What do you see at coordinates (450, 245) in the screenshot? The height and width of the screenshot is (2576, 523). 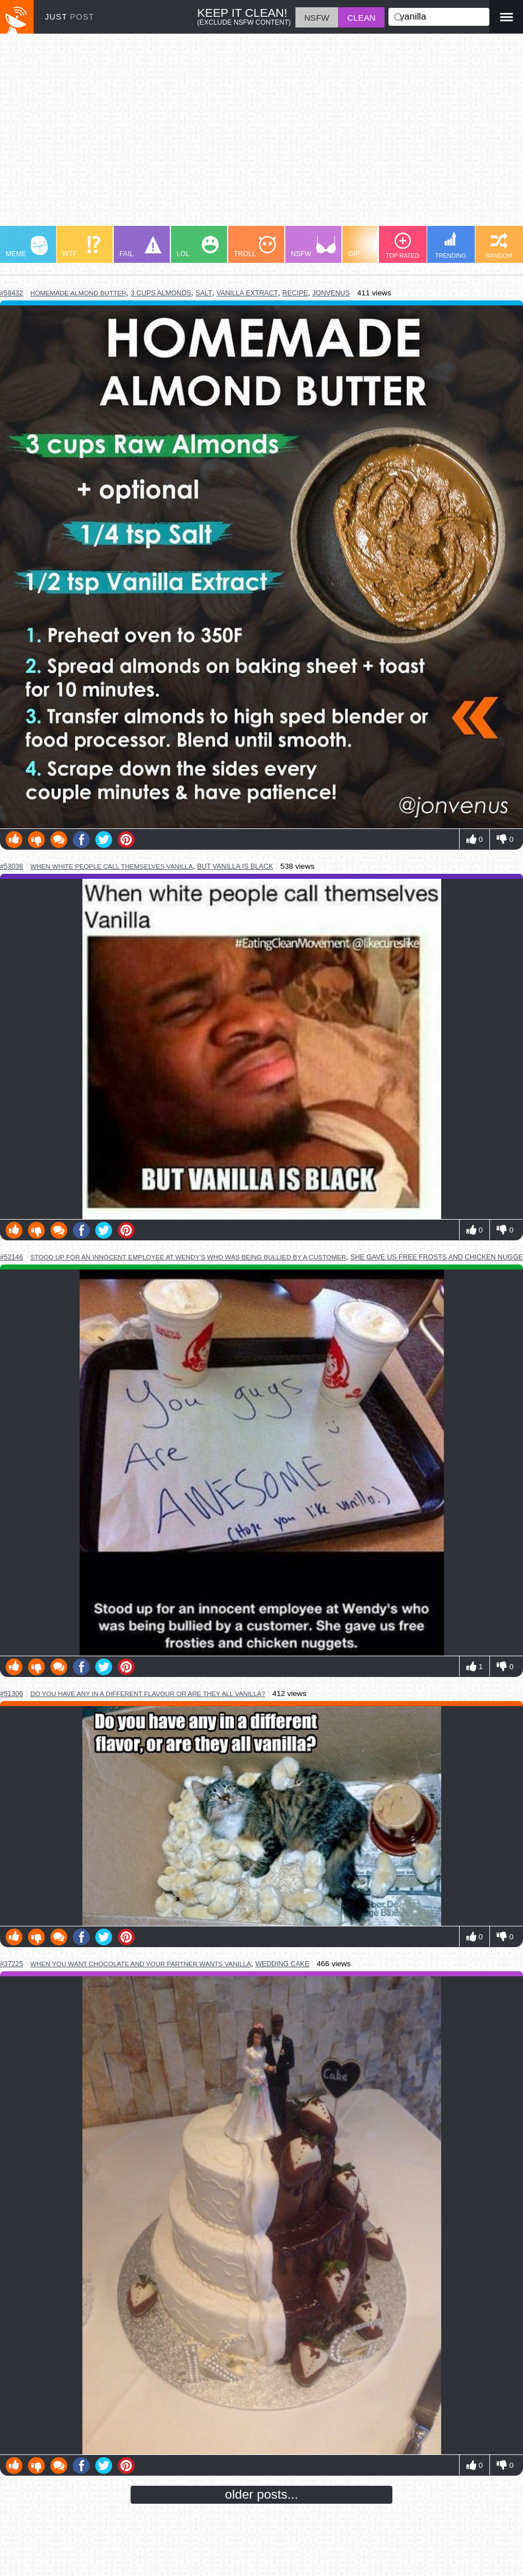 I see `TRENDING` at bounding box center [450, 245].